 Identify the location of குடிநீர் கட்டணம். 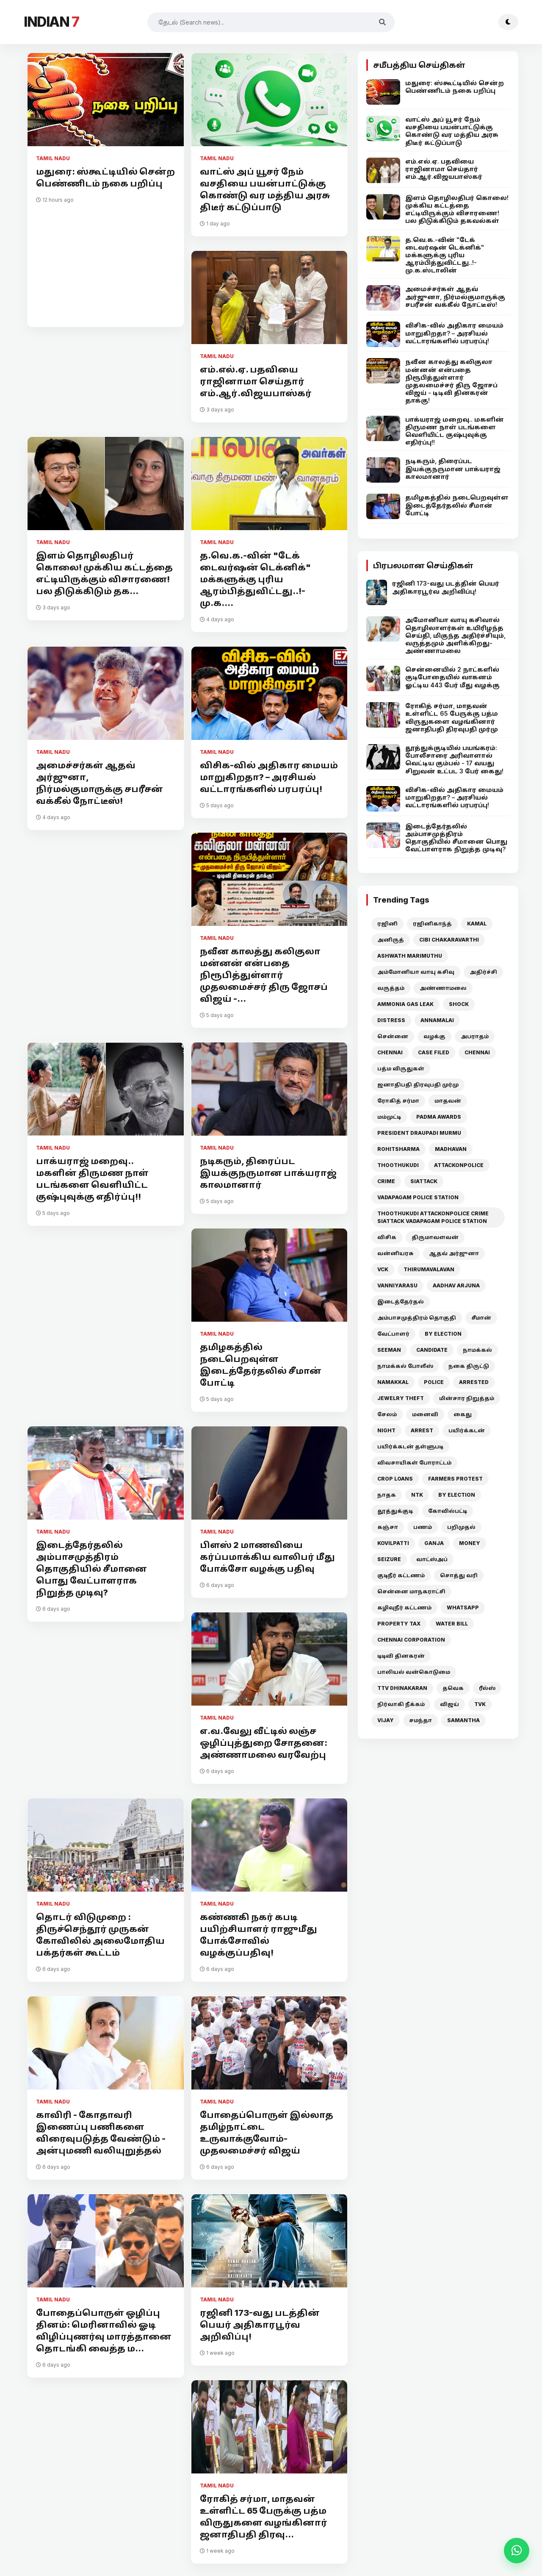
(401, 1575).